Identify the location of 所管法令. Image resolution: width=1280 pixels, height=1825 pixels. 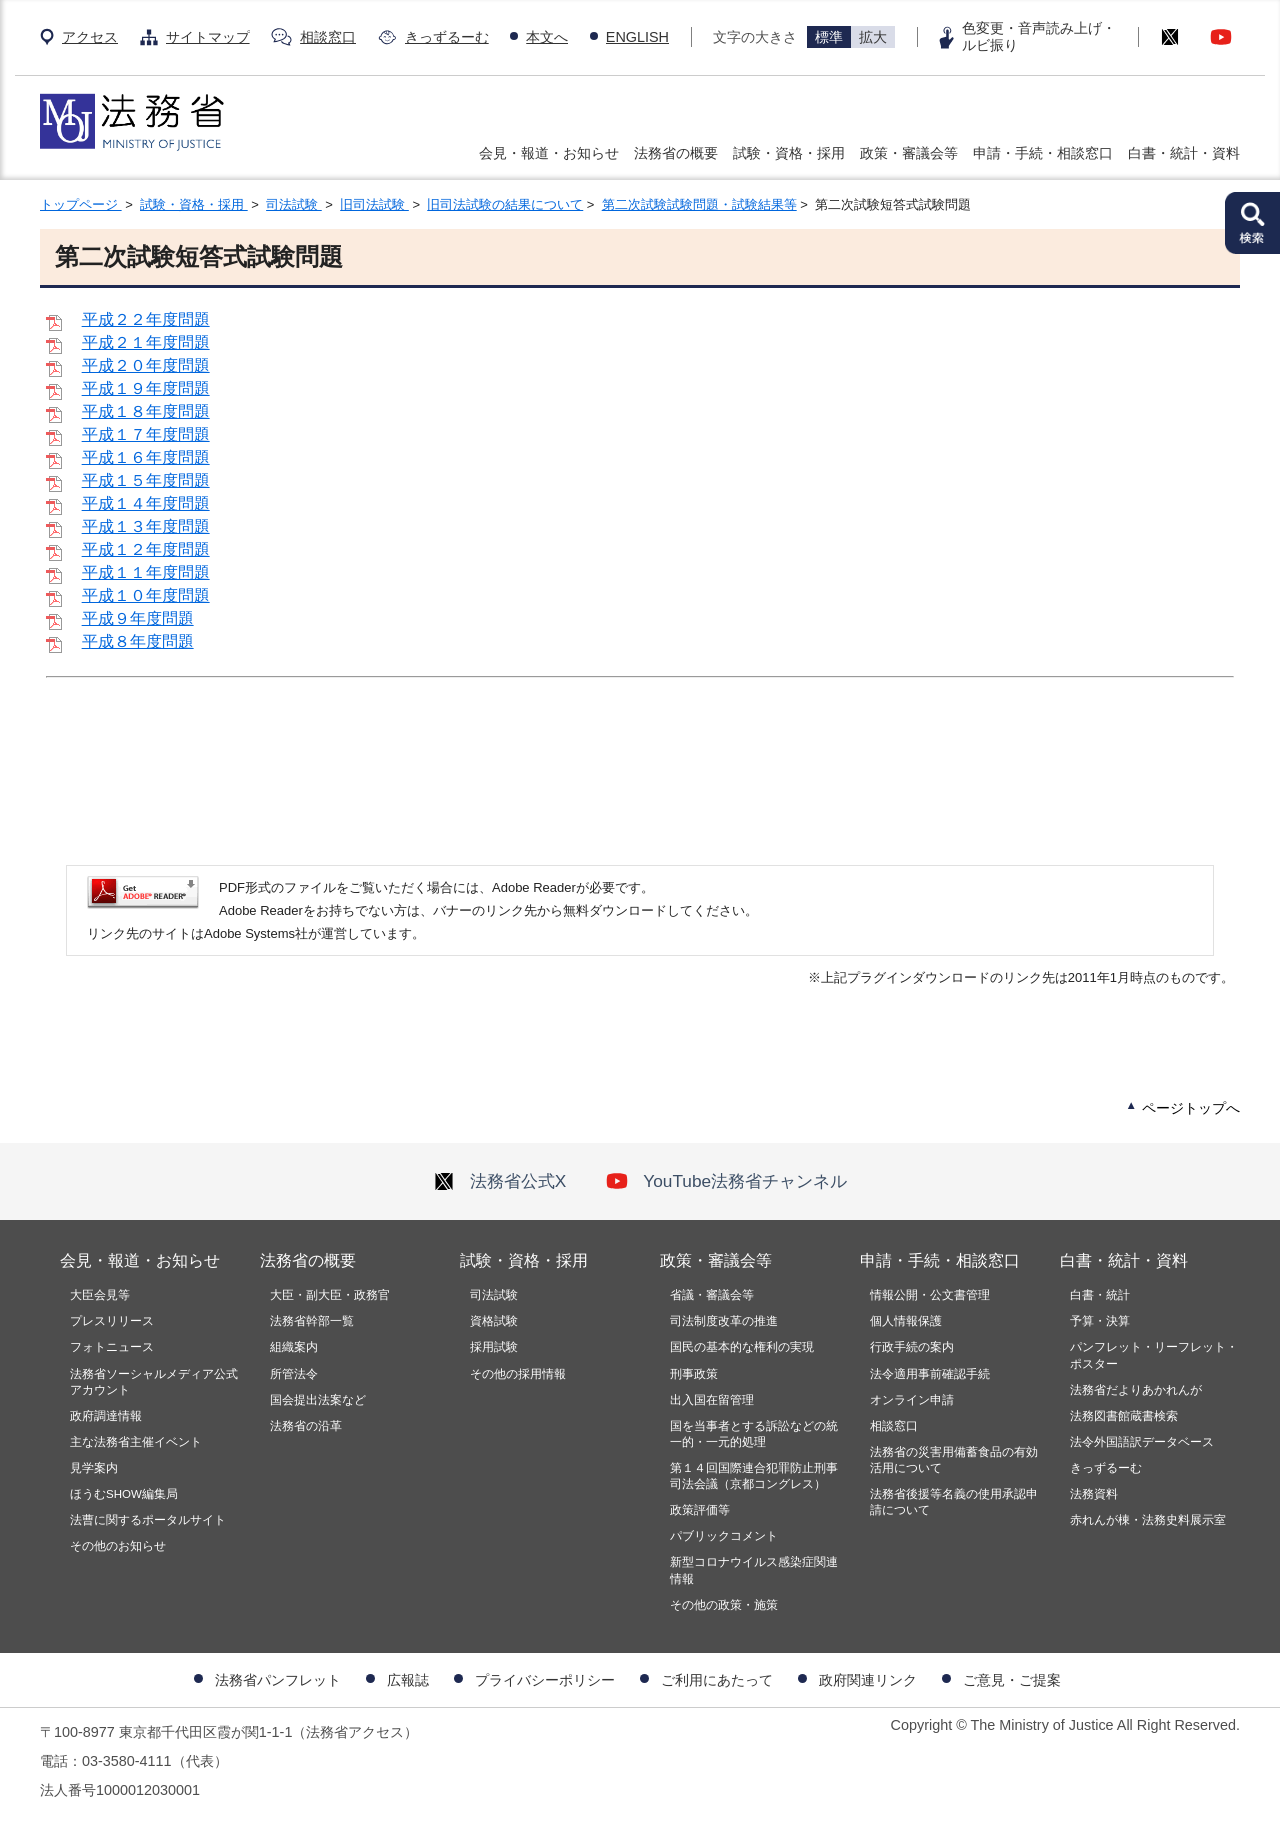
(294, 1374).